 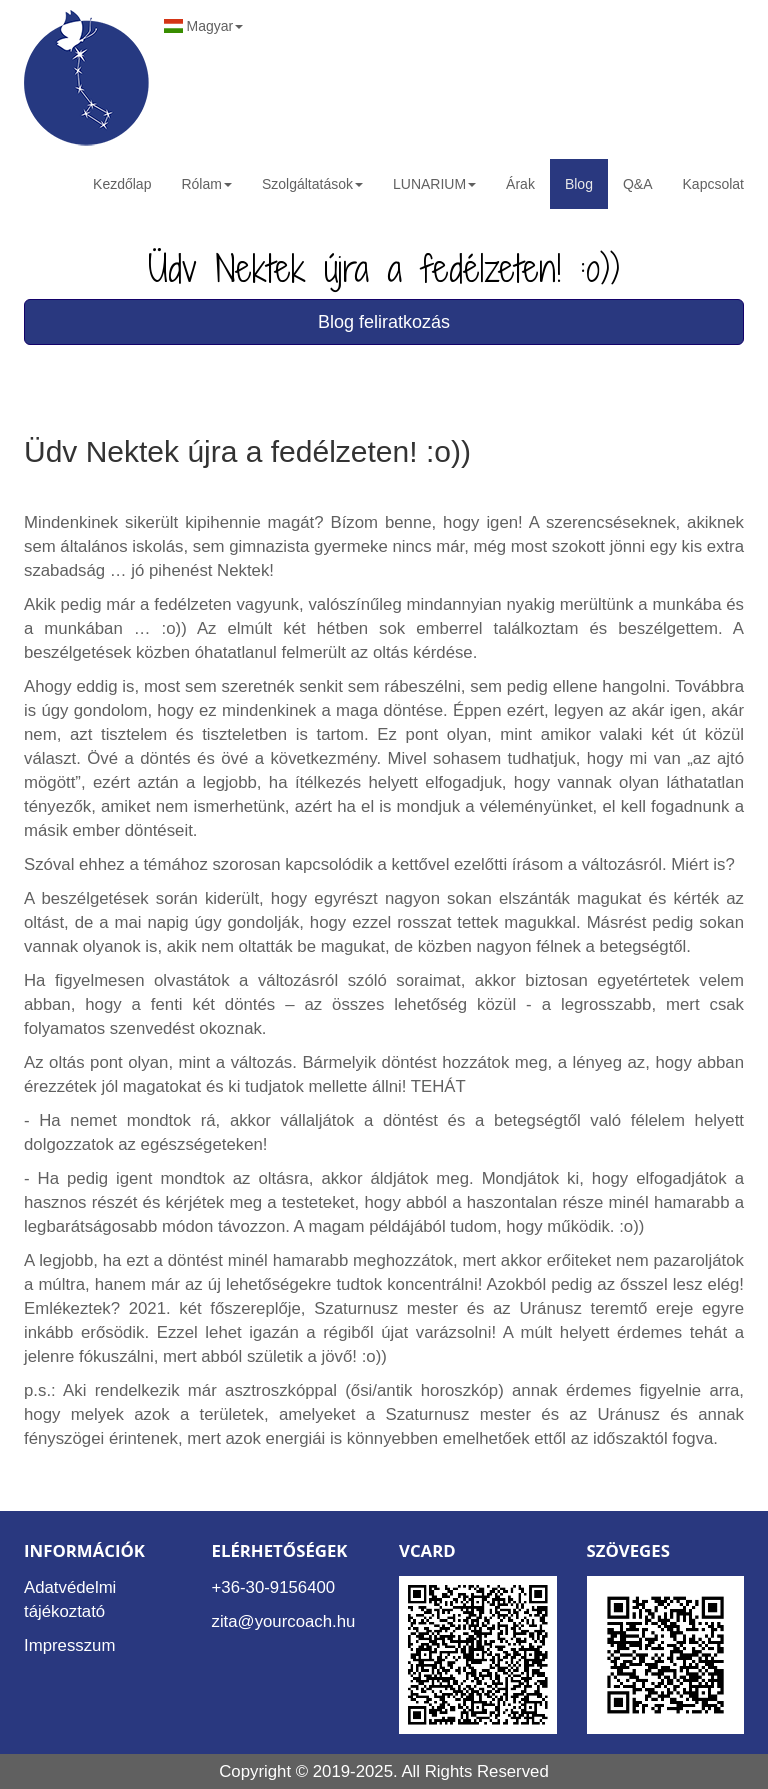 I want to click on +36-30-9156400, so click(x=274, y=1587).